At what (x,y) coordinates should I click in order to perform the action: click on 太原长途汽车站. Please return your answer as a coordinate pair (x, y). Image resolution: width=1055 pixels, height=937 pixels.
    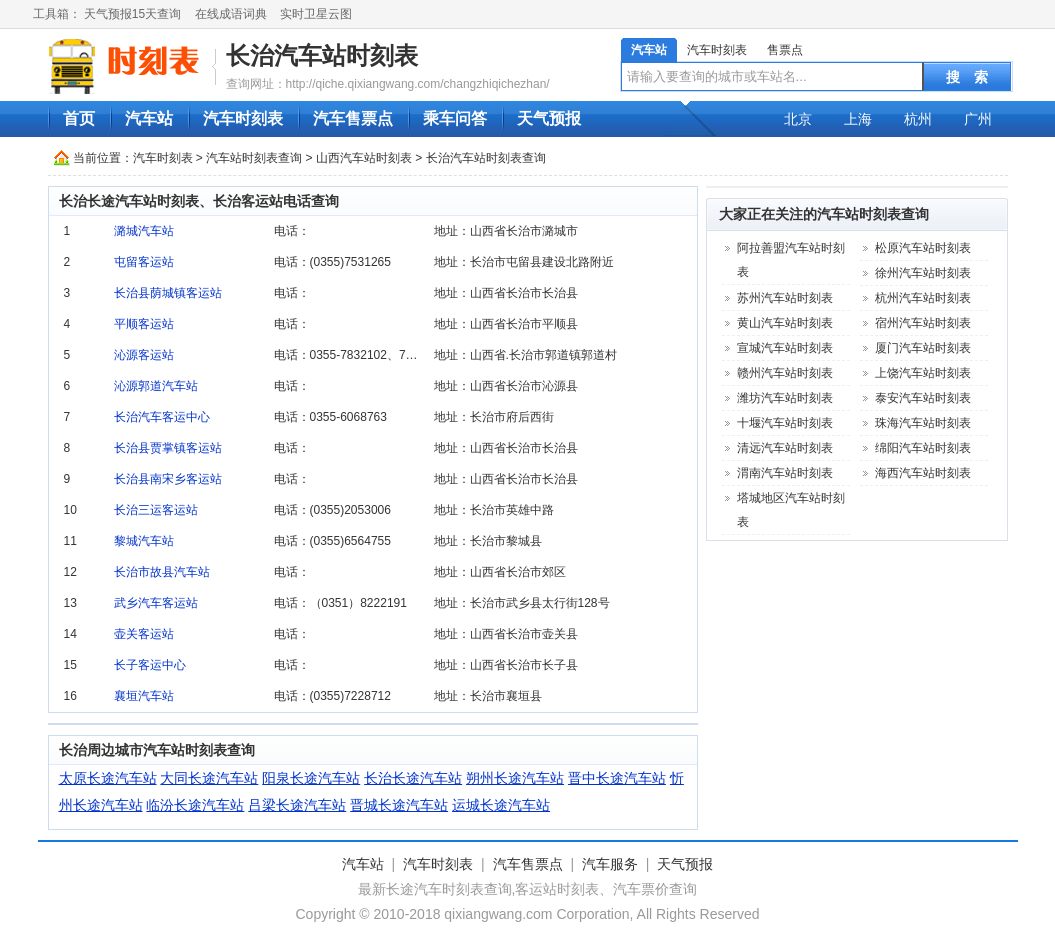
    Looking at the image, I should click on (108, 778).